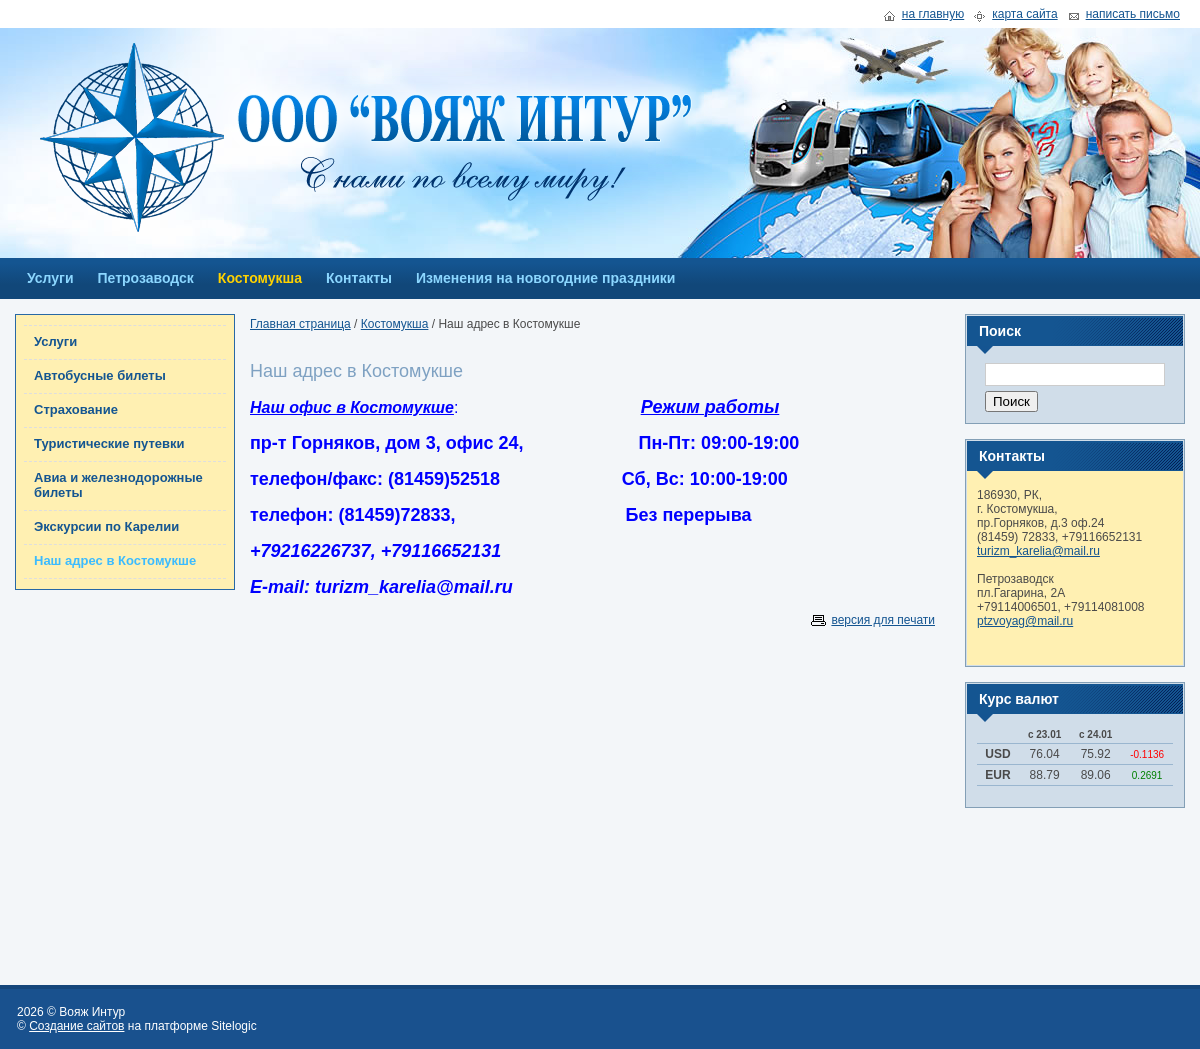 The height and width of the screenshot is (1049, 1200). What do you see at coordinates (300, 324) in the screenshot?
I see `Главная страница` at bounding box center [300, 324].